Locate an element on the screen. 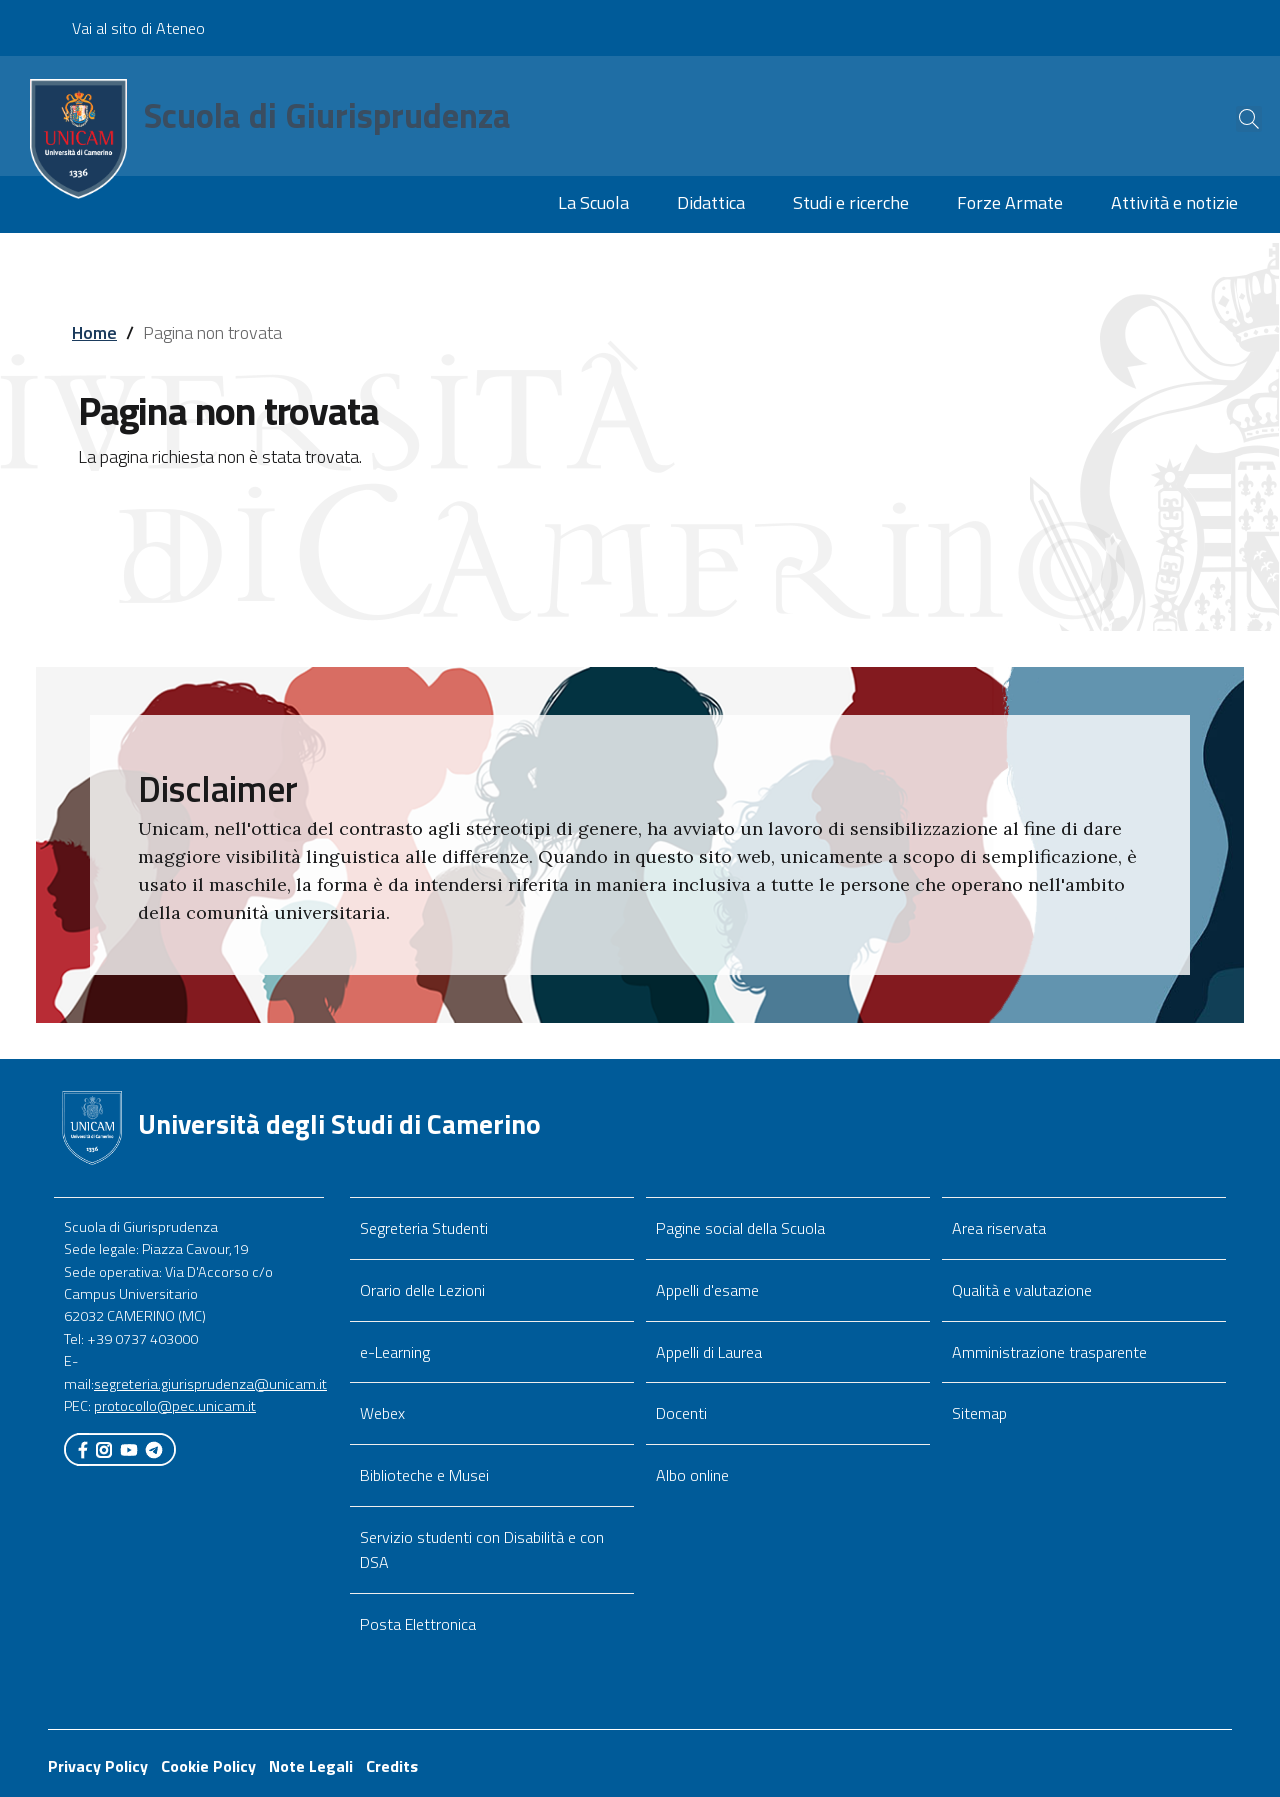 This screenshot has height=1797, width=1280. Posta Elettronica is located at coordinates (418, 1624).